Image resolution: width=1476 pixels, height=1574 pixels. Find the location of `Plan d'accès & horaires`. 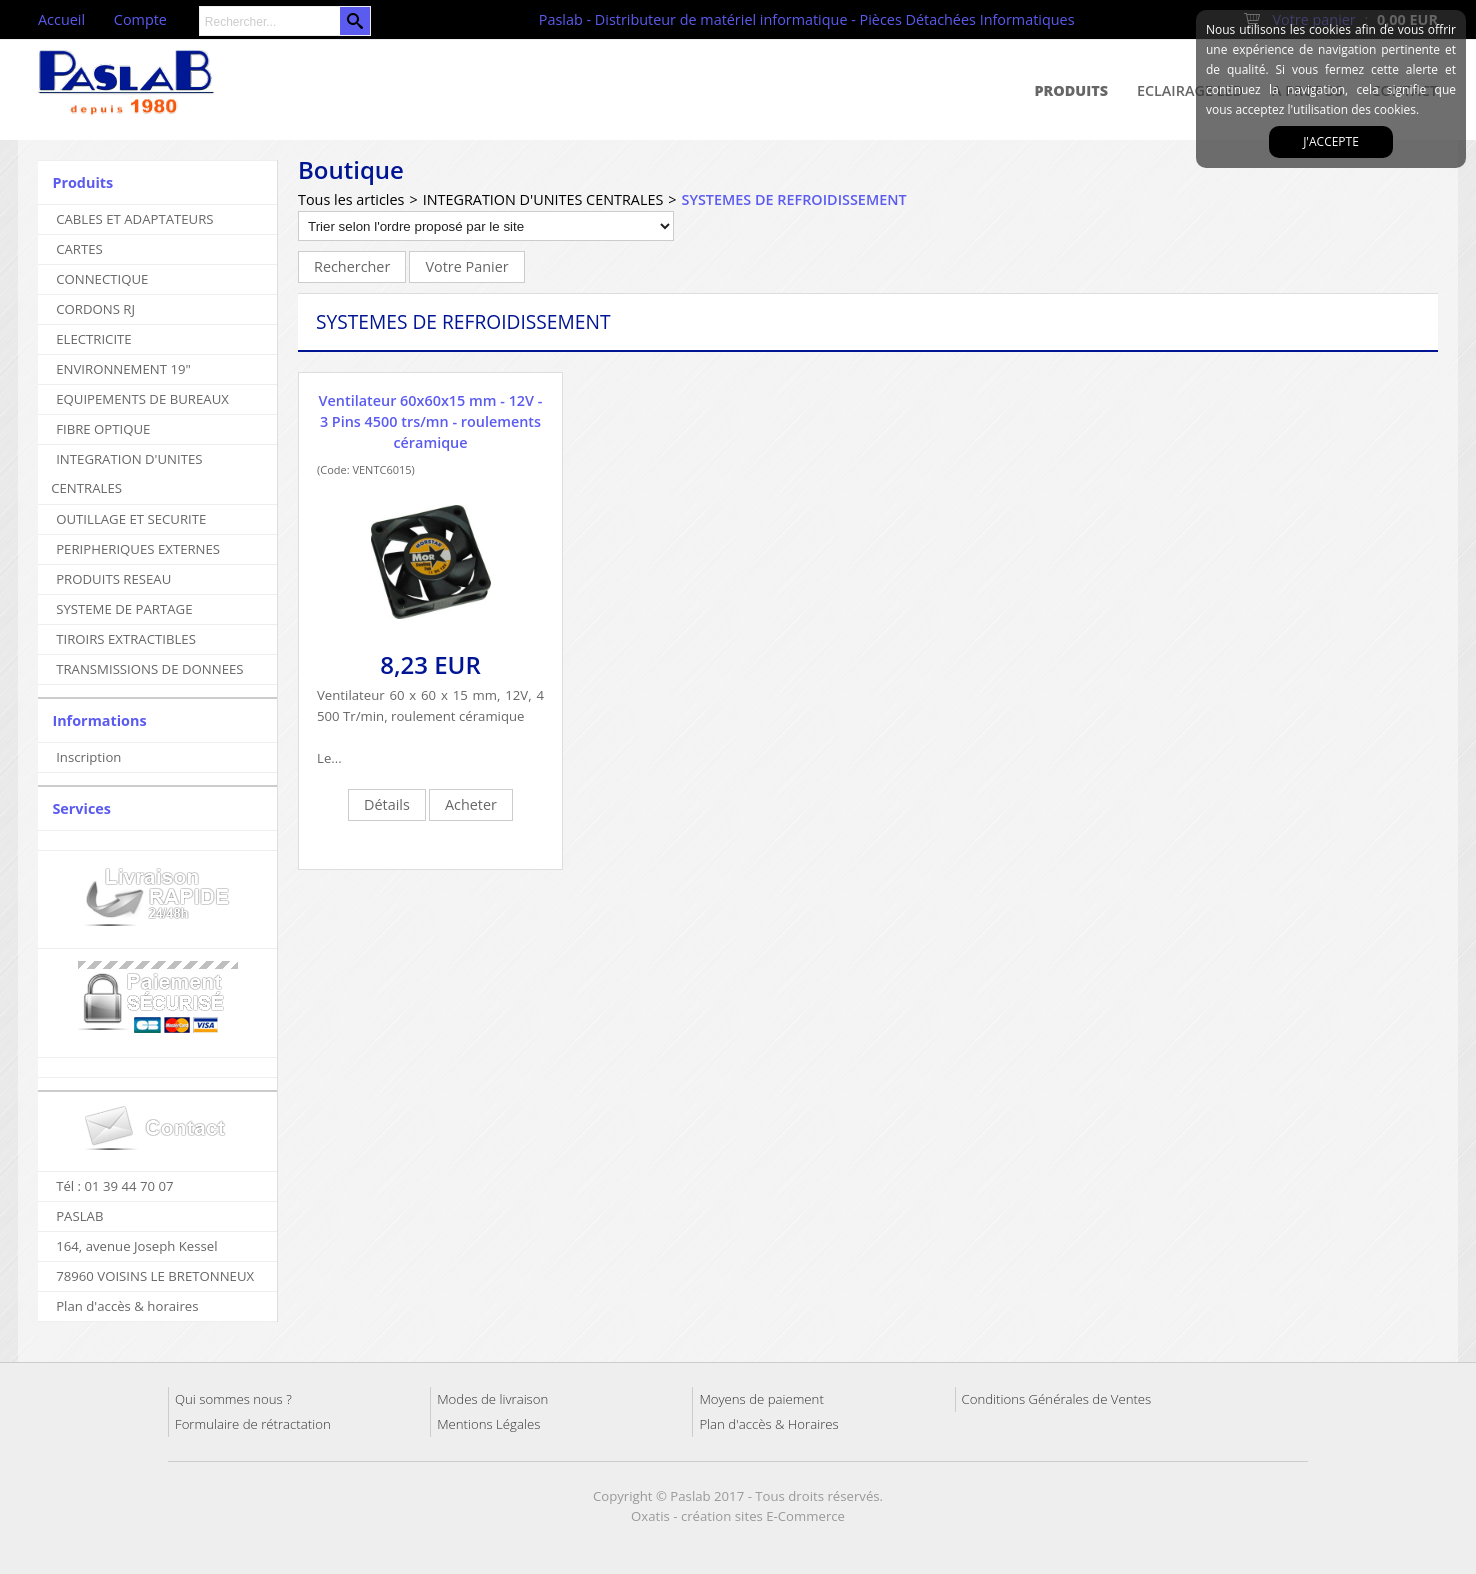

Plan d'accès & horaires is located at coordinates (127, 1306).